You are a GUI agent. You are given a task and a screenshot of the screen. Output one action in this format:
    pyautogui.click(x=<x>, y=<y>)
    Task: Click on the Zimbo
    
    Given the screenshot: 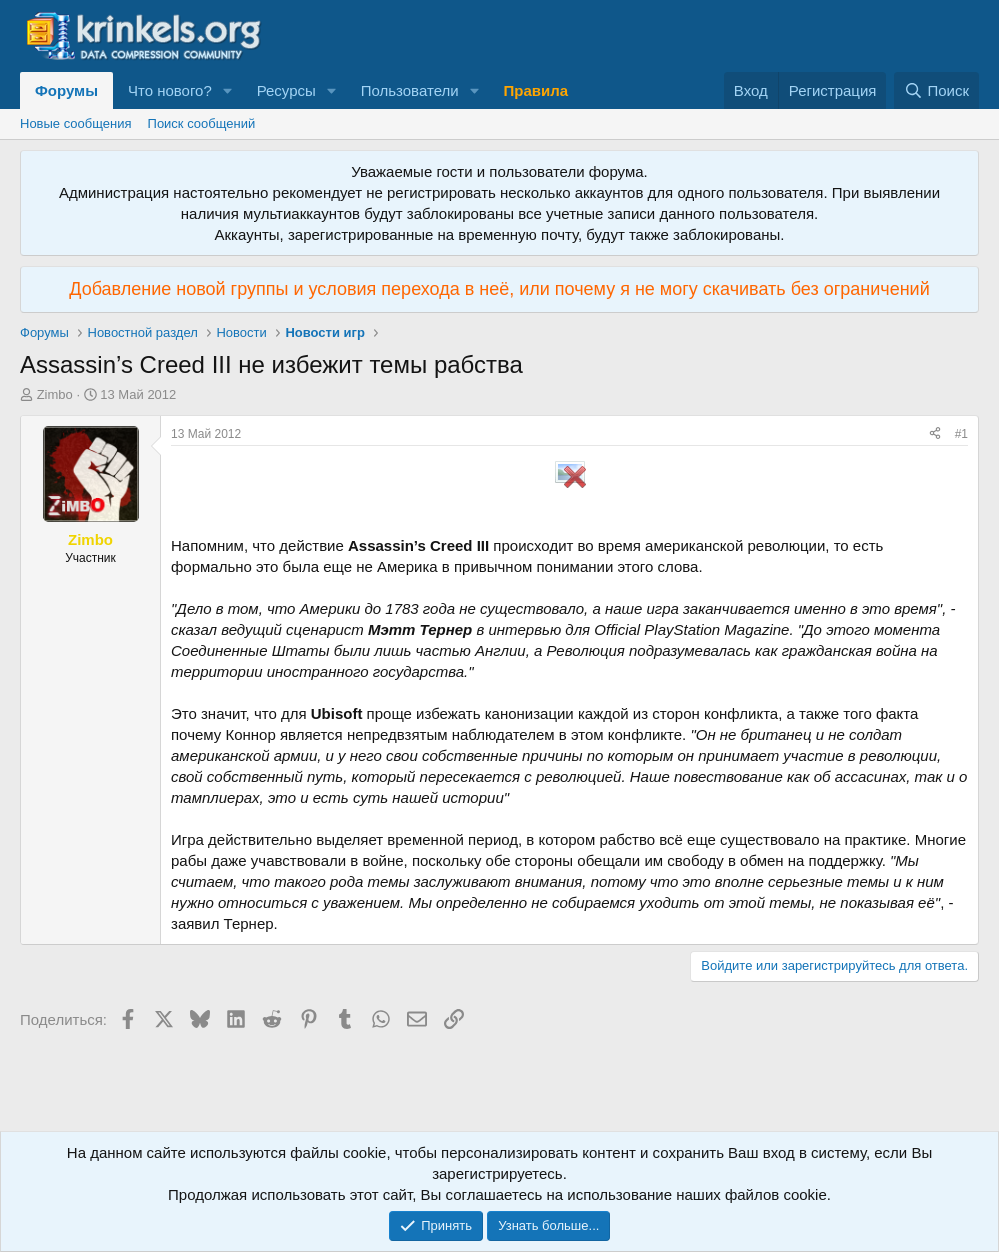 What is the action you would take?
    pyautogui.click(x=55, y=394)
    